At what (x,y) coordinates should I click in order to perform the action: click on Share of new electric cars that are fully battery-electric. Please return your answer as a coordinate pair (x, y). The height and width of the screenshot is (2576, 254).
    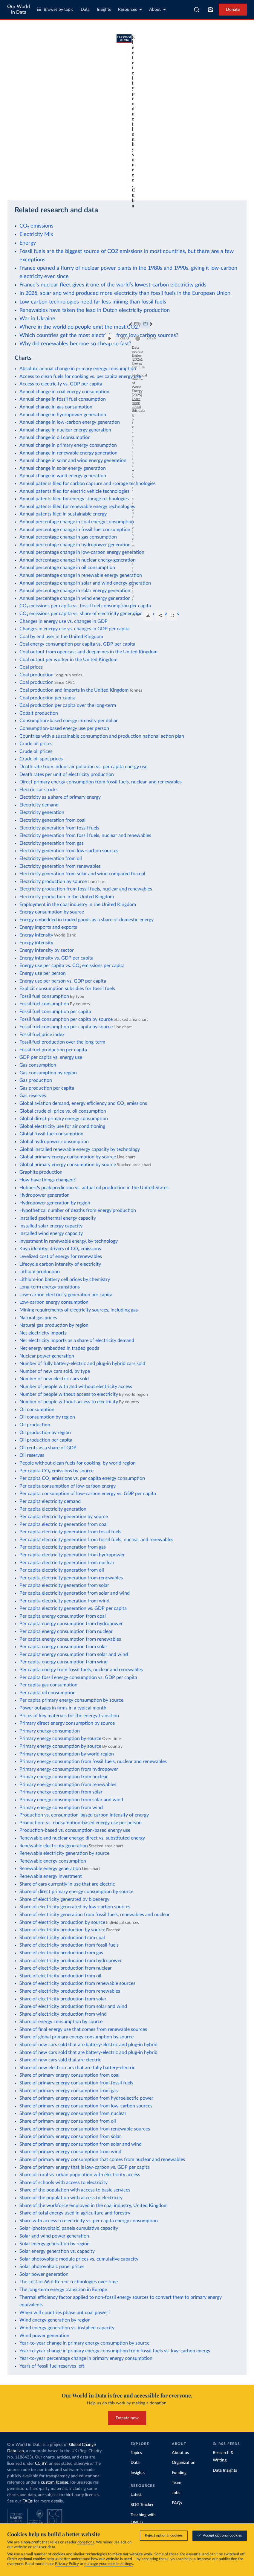
    Looking at the image, I should click on (77, 2067).